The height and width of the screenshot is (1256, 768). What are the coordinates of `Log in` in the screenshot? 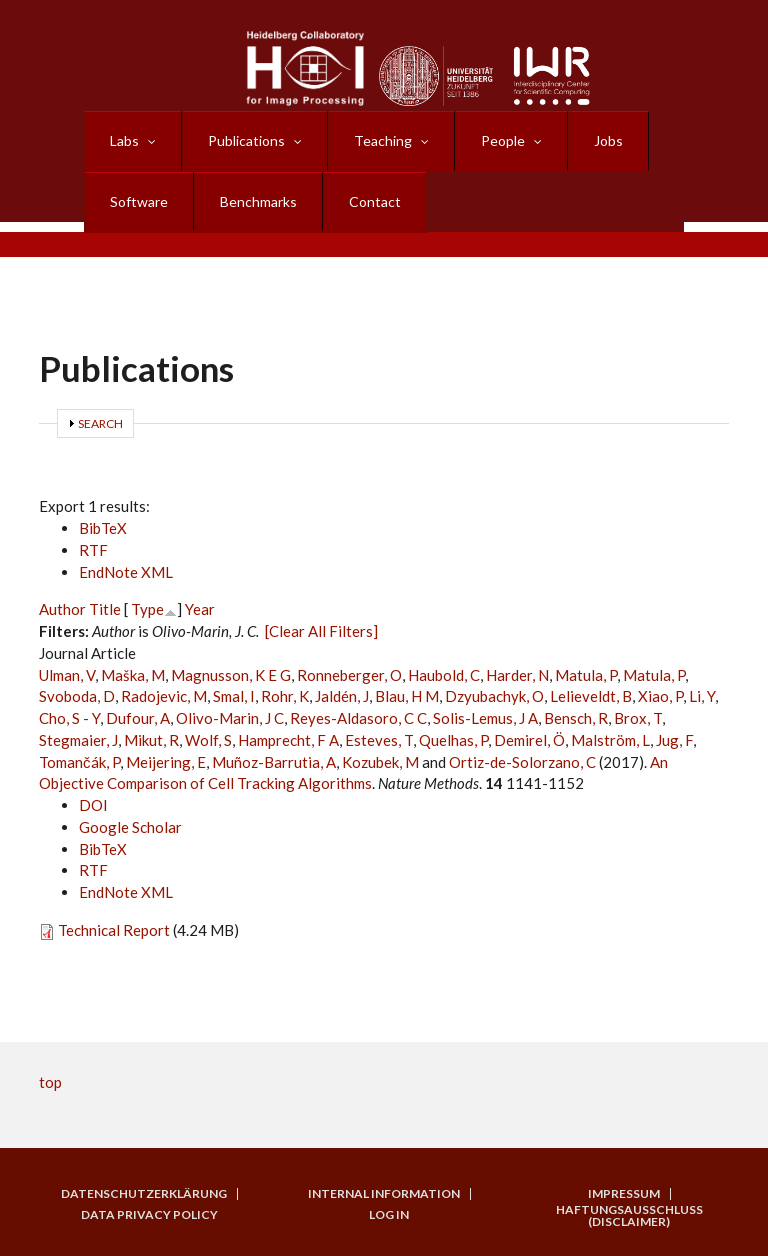 It's located at (389, 1215).